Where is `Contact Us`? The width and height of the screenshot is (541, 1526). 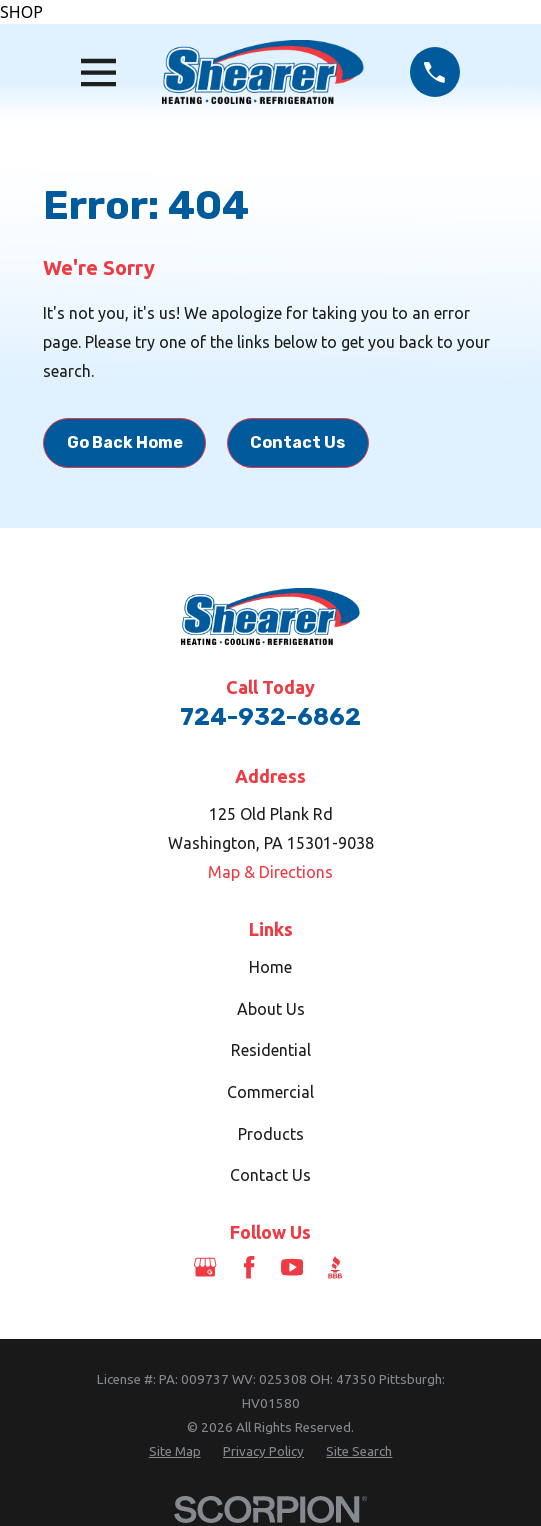
Contact Us is located at coordinates (297, 442).